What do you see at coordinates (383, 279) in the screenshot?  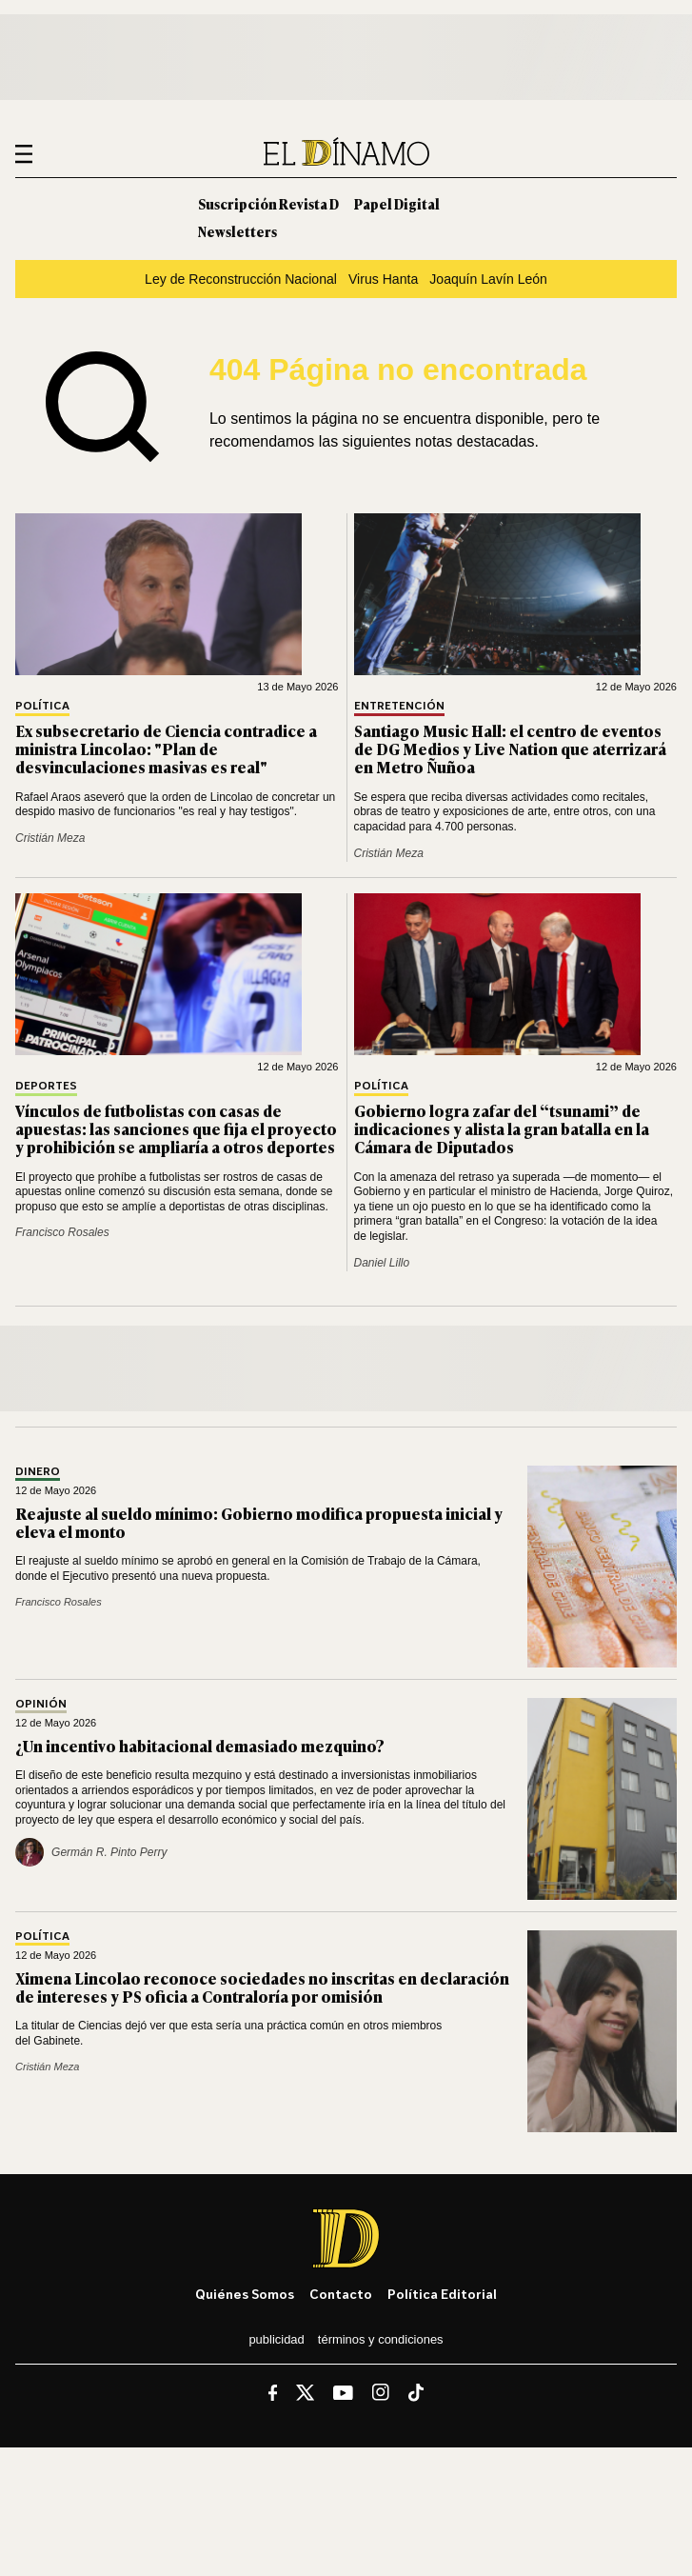 I see `Virus Hanta` at bounding box center [383, 279].